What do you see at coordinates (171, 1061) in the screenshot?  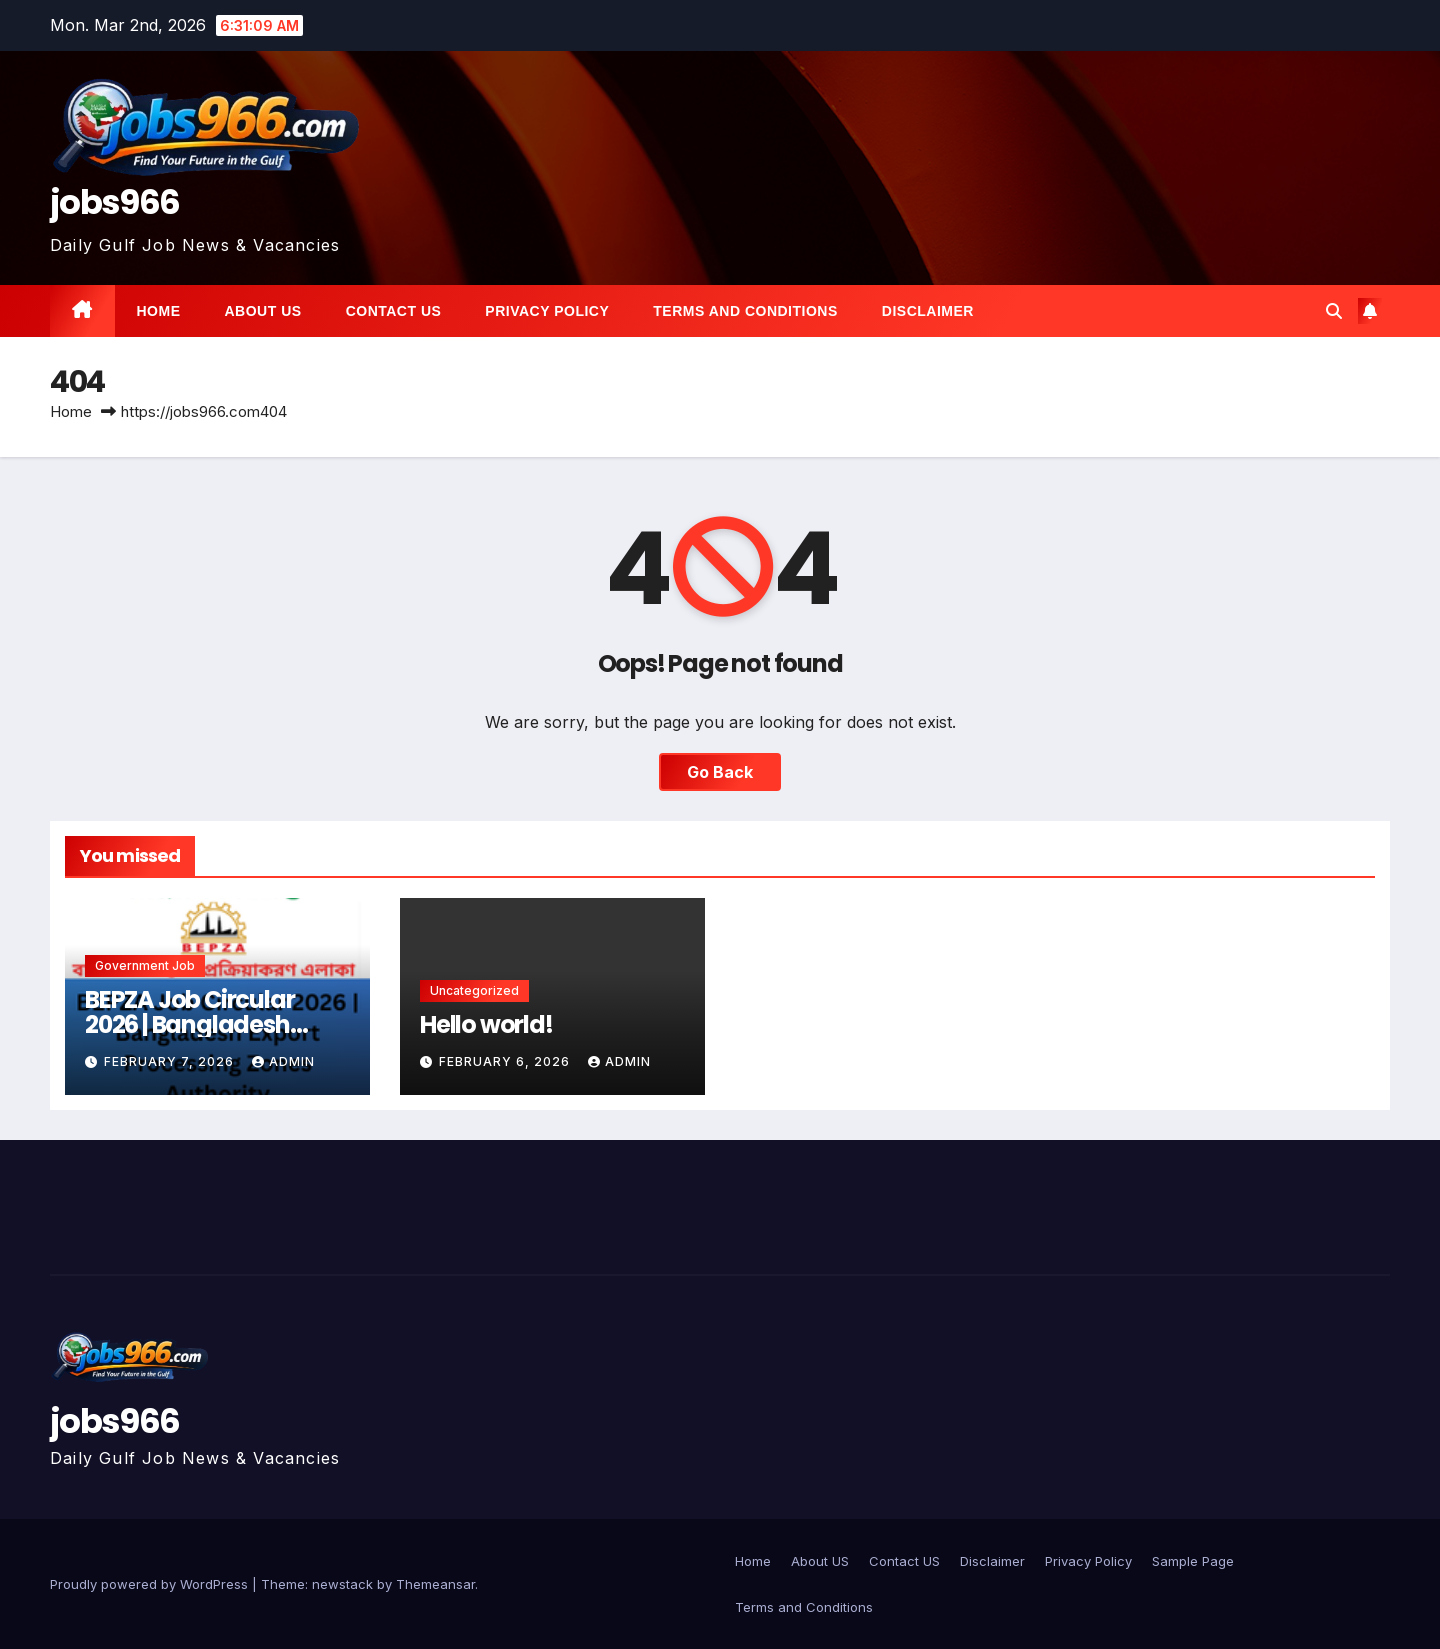 I see `February 7, 2026` at bounding box center [171, 1061].